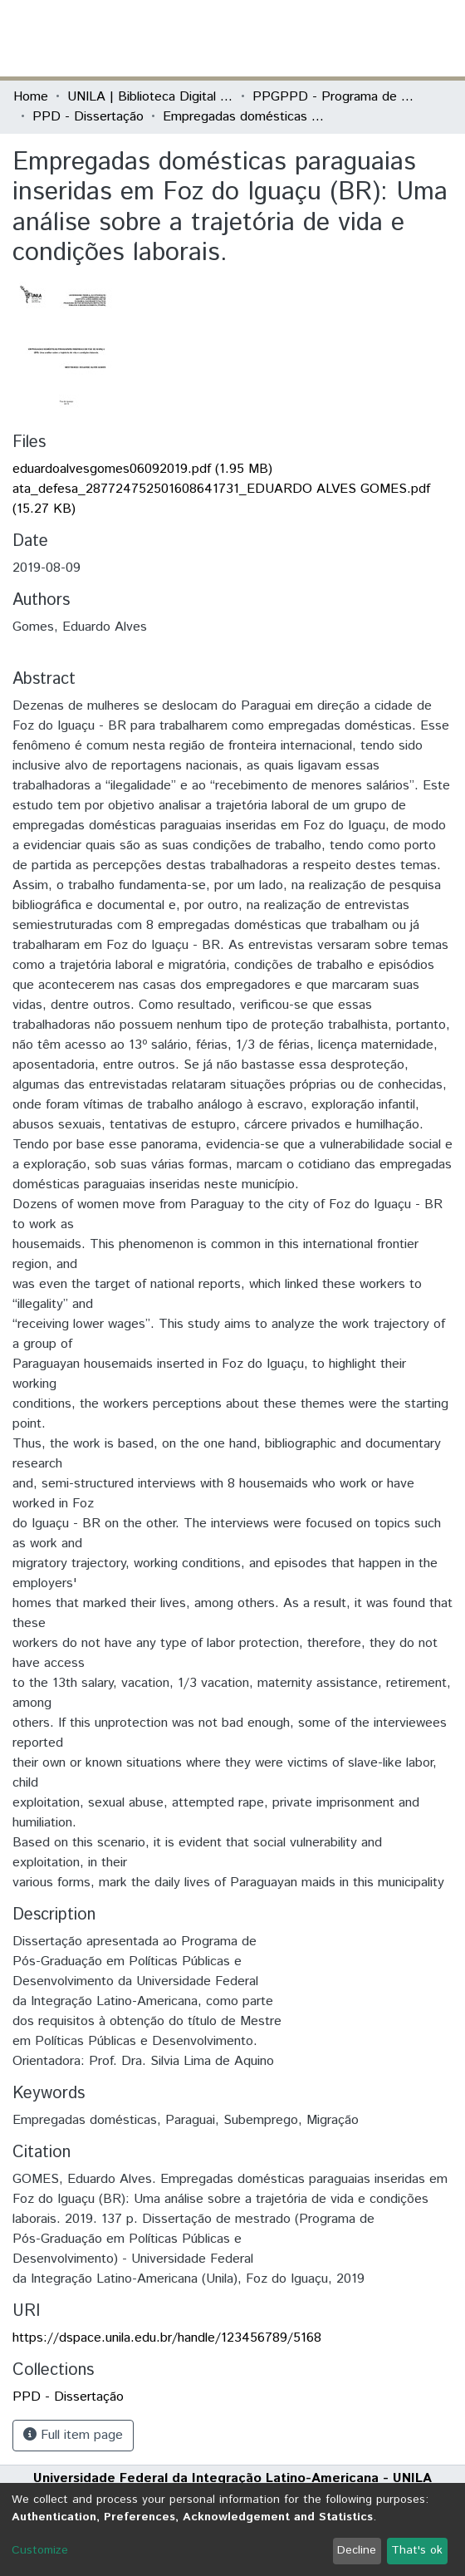  What do you see at coordinates (88, 116) in the screenshot?
I see `PPD - Dissertação` at bounding box center [88, 116].